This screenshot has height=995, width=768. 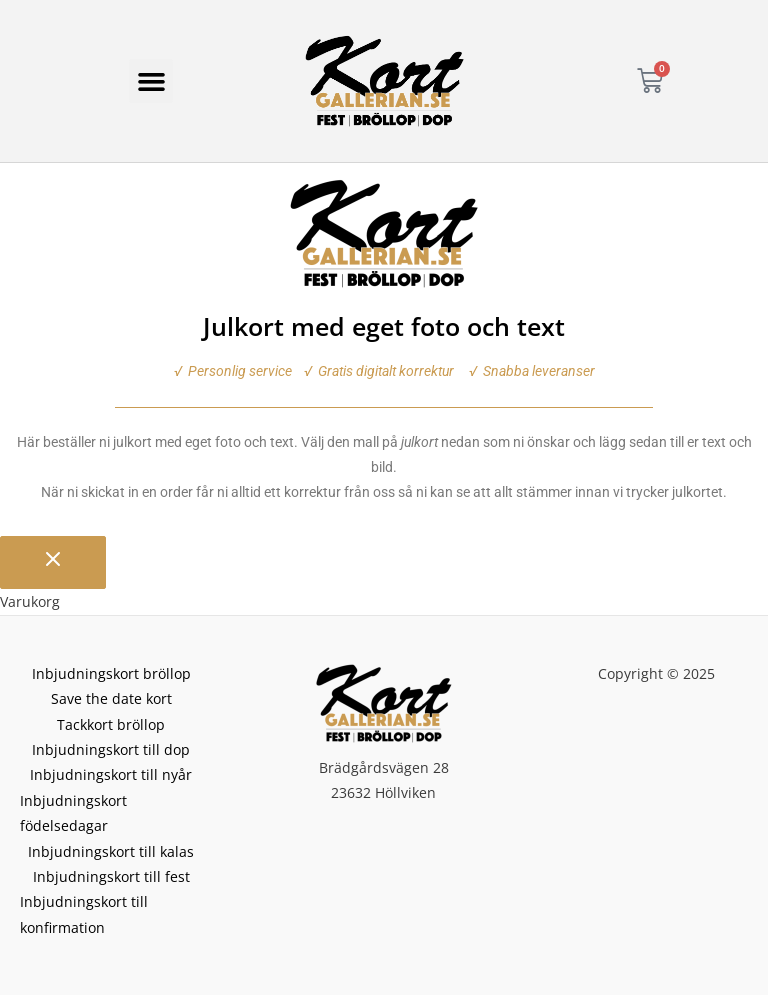 I want to click on [Stäng varukorgen], so click(x=53, y=562).